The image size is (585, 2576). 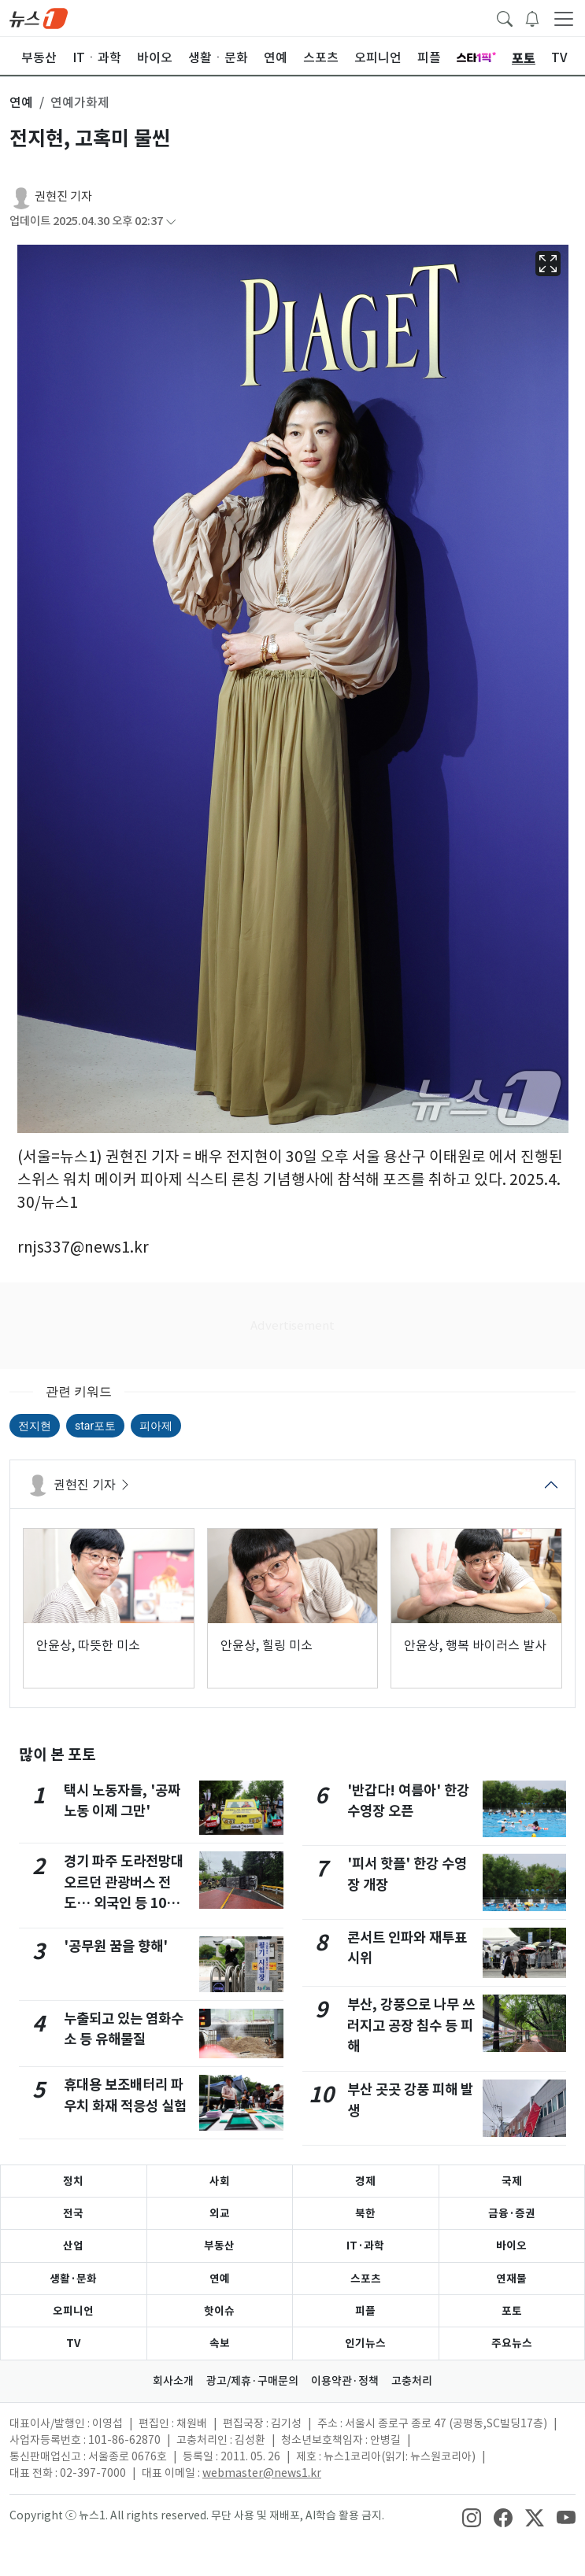 I want to click on '공무원 꿈을 향해', so click(x=116, y=1946).